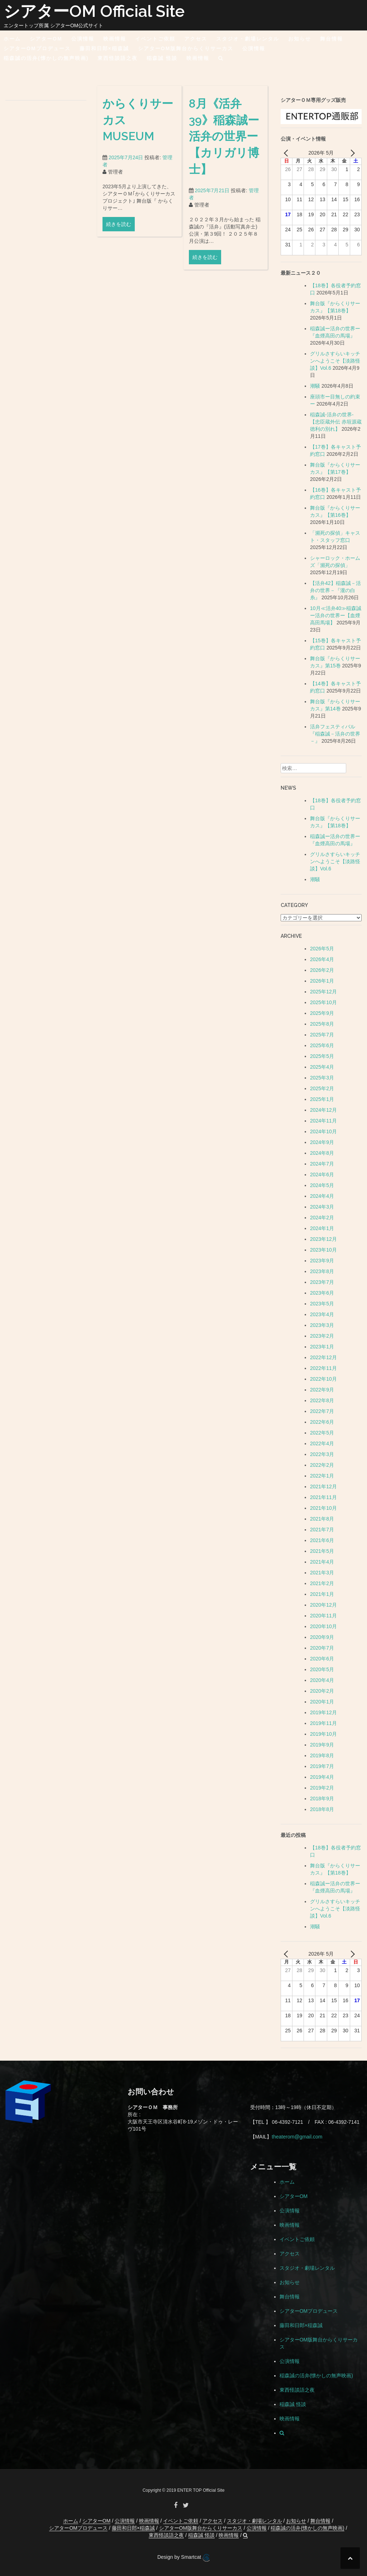 The width and height of the screenshot is (367, 2576). I want to click on 2021年1月, so click(322, 1594).